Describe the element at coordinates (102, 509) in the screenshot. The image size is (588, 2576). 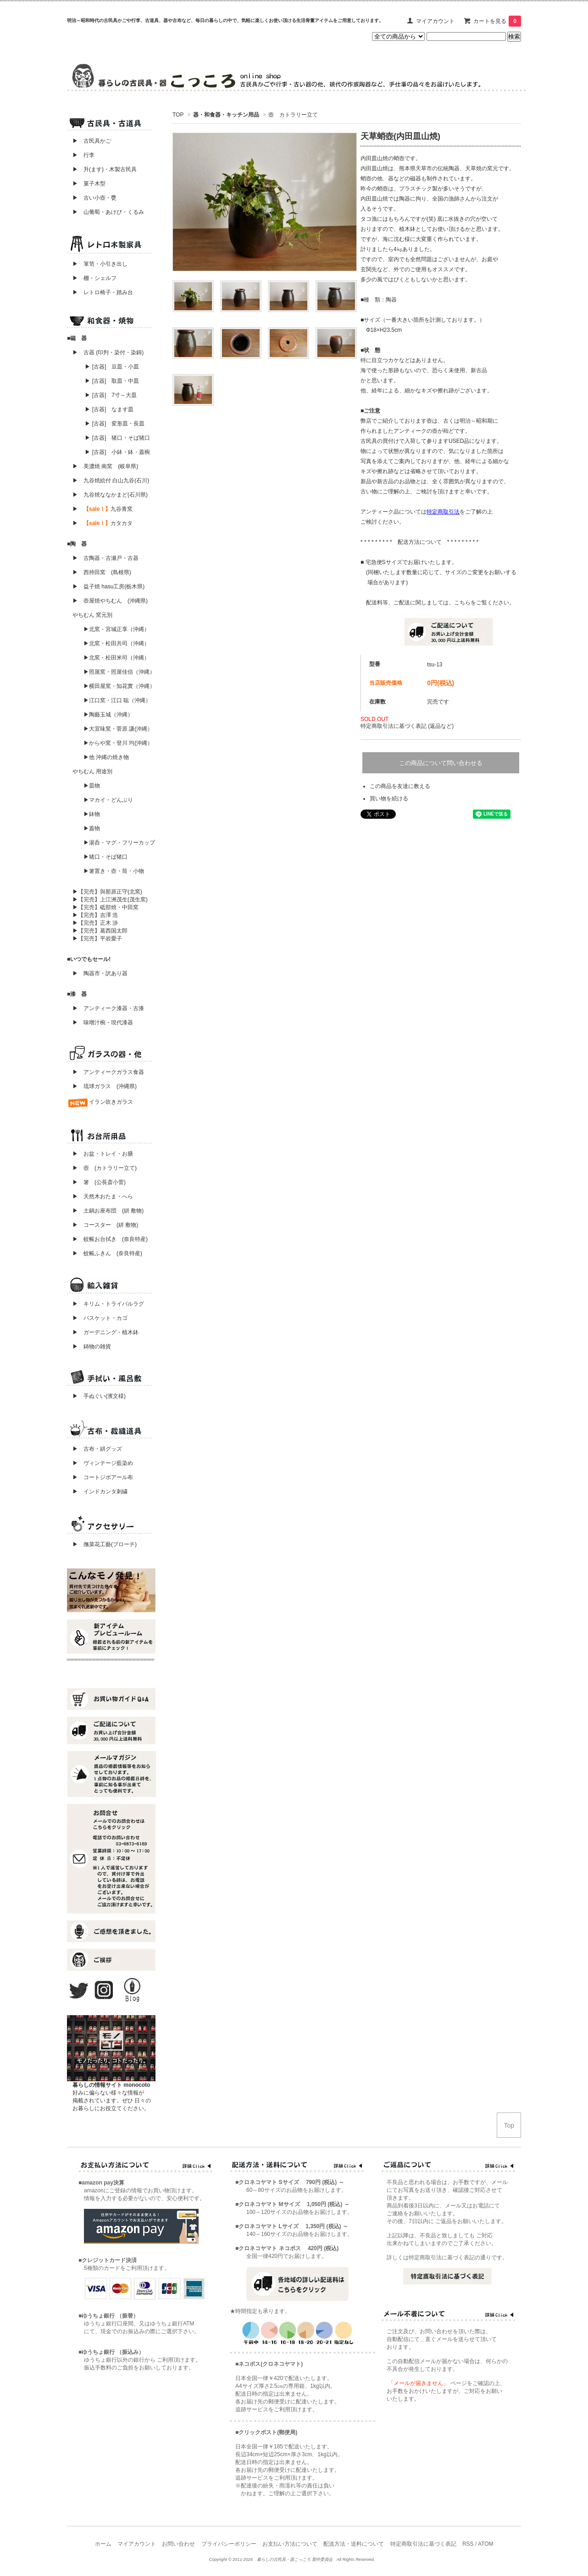
I see `▶ 九谷青窯` at that location.